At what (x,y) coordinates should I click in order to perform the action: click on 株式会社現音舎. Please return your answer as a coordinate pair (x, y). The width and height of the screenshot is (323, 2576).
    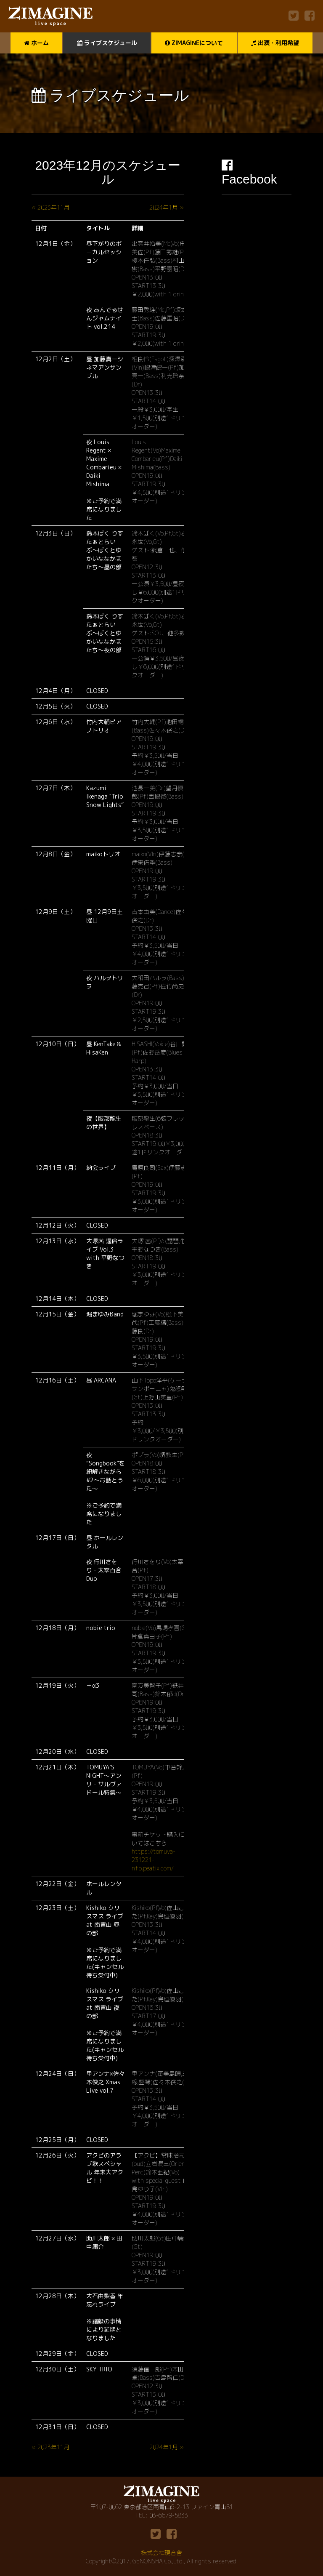
    Looking at the image, I should click on (161, 2553).